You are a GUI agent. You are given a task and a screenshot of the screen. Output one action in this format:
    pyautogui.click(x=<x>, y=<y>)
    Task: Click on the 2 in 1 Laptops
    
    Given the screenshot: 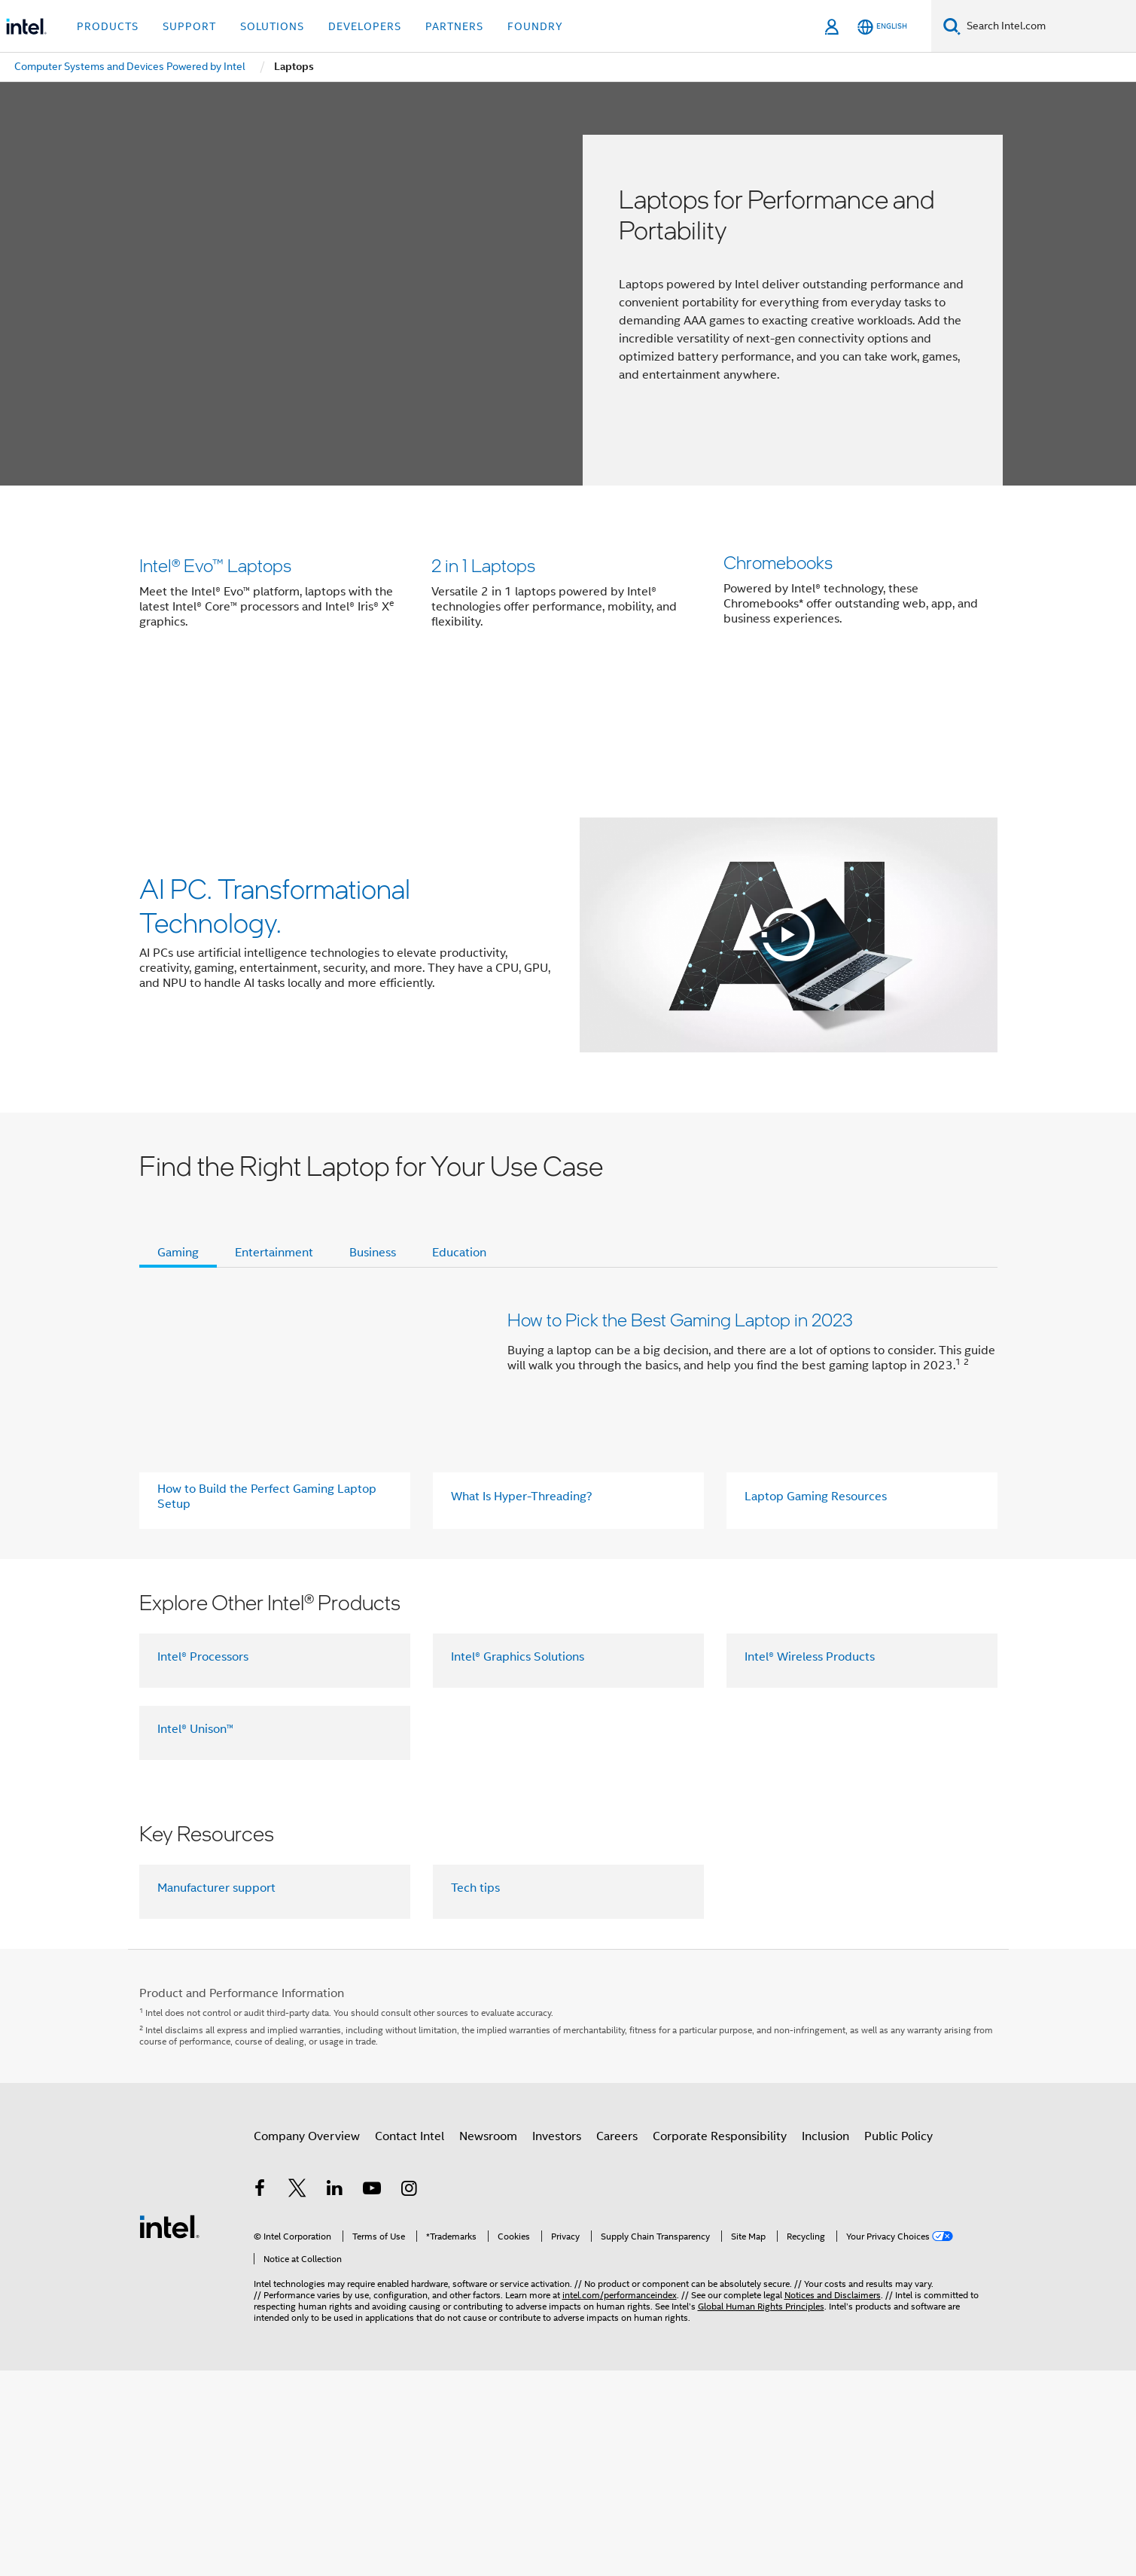 What is the action you would take?
    pyautogui.click(x=483, y=626)
    